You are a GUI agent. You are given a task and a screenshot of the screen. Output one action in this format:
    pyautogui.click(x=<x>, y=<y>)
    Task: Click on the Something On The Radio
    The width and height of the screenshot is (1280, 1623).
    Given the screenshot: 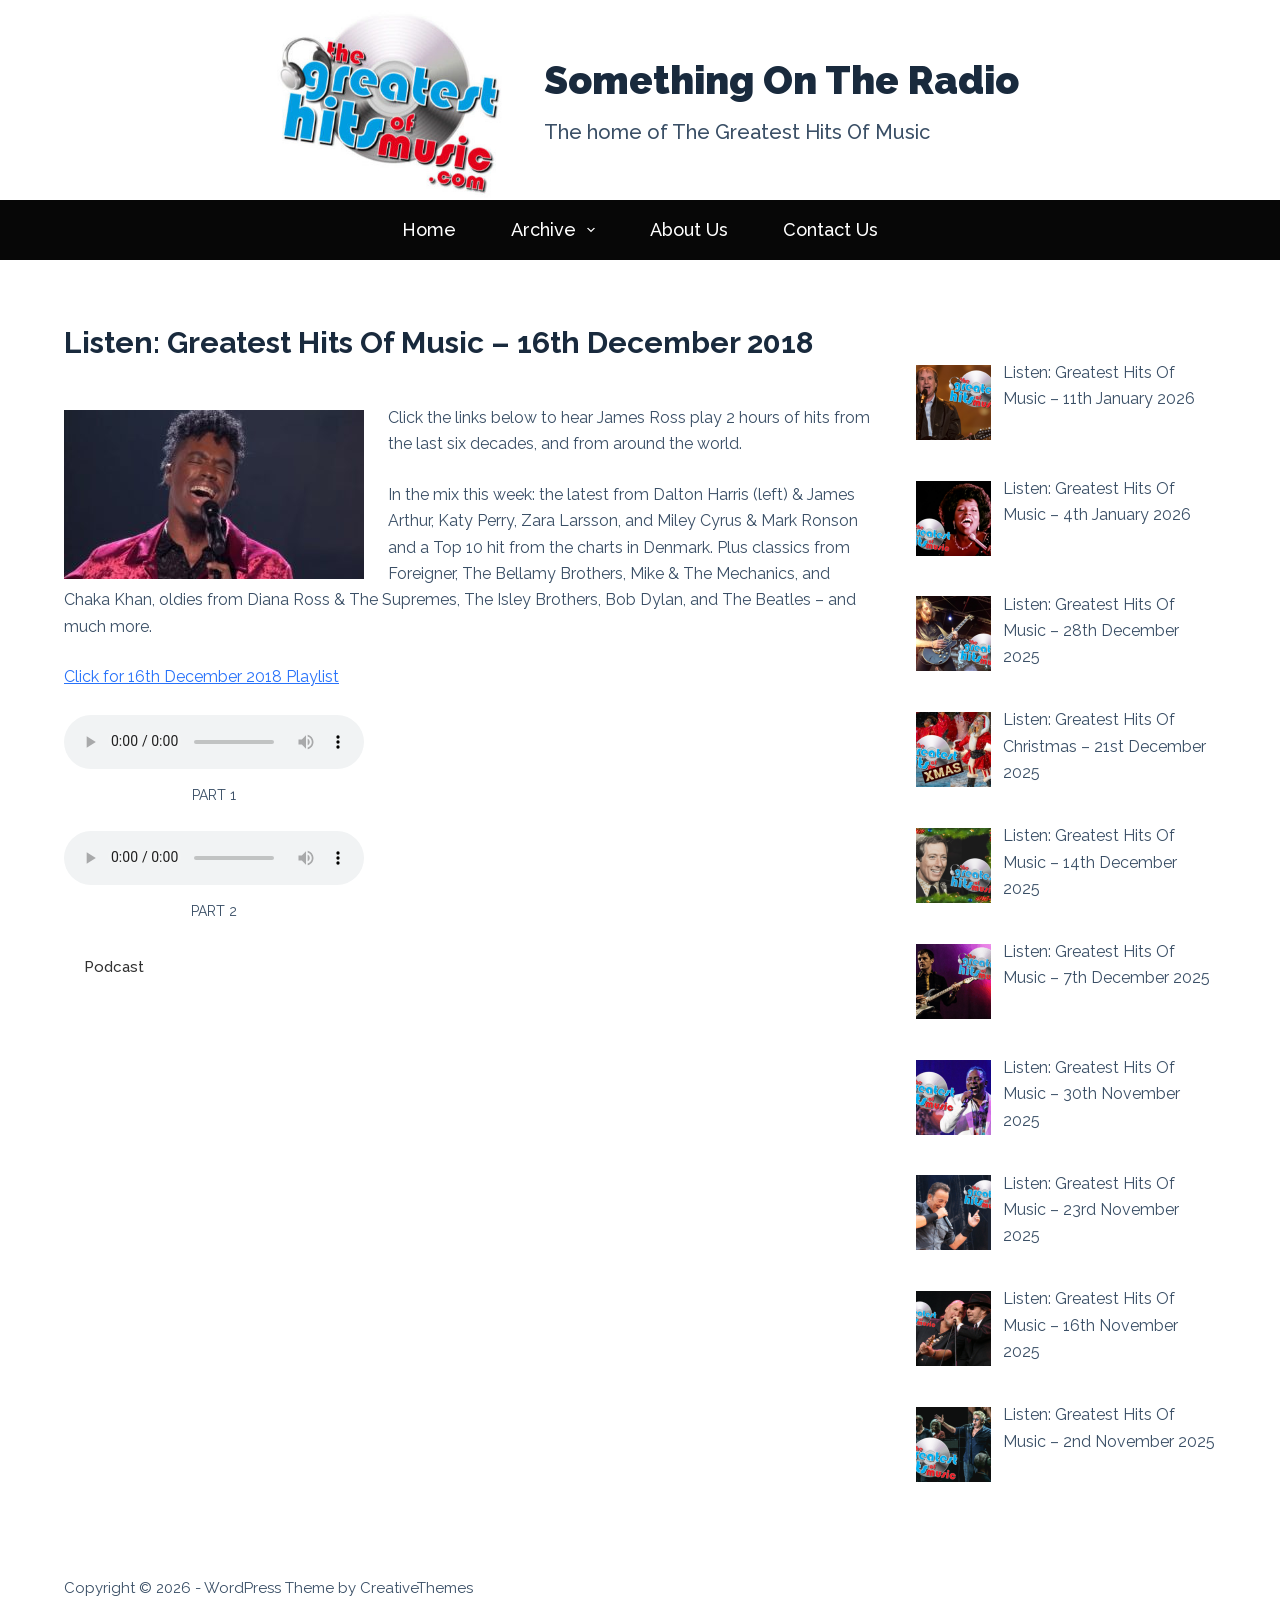 What is the action you would take?
    pyautogui.click(x=781, y=80)
    